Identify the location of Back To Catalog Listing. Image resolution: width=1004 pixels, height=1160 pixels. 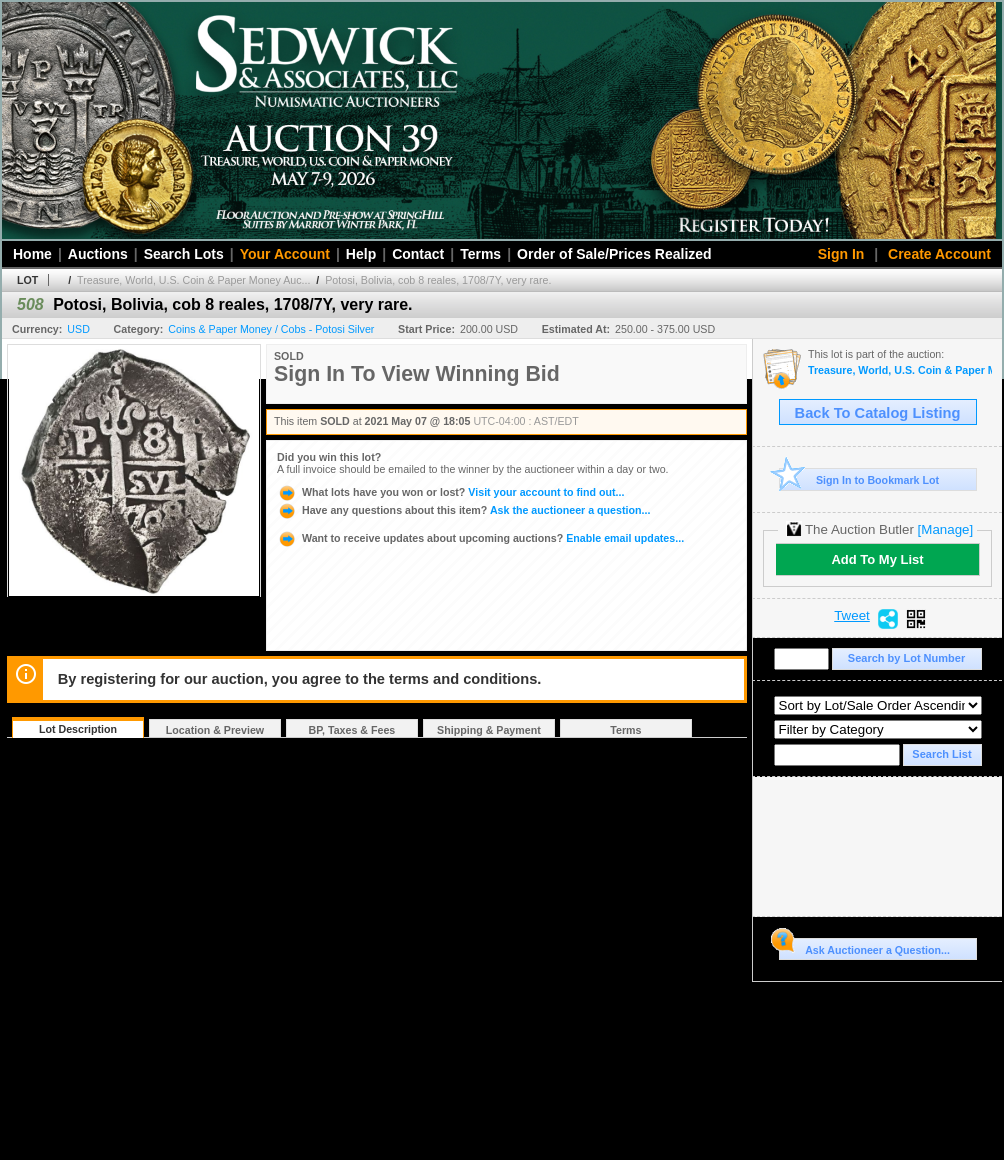
(878, 413).